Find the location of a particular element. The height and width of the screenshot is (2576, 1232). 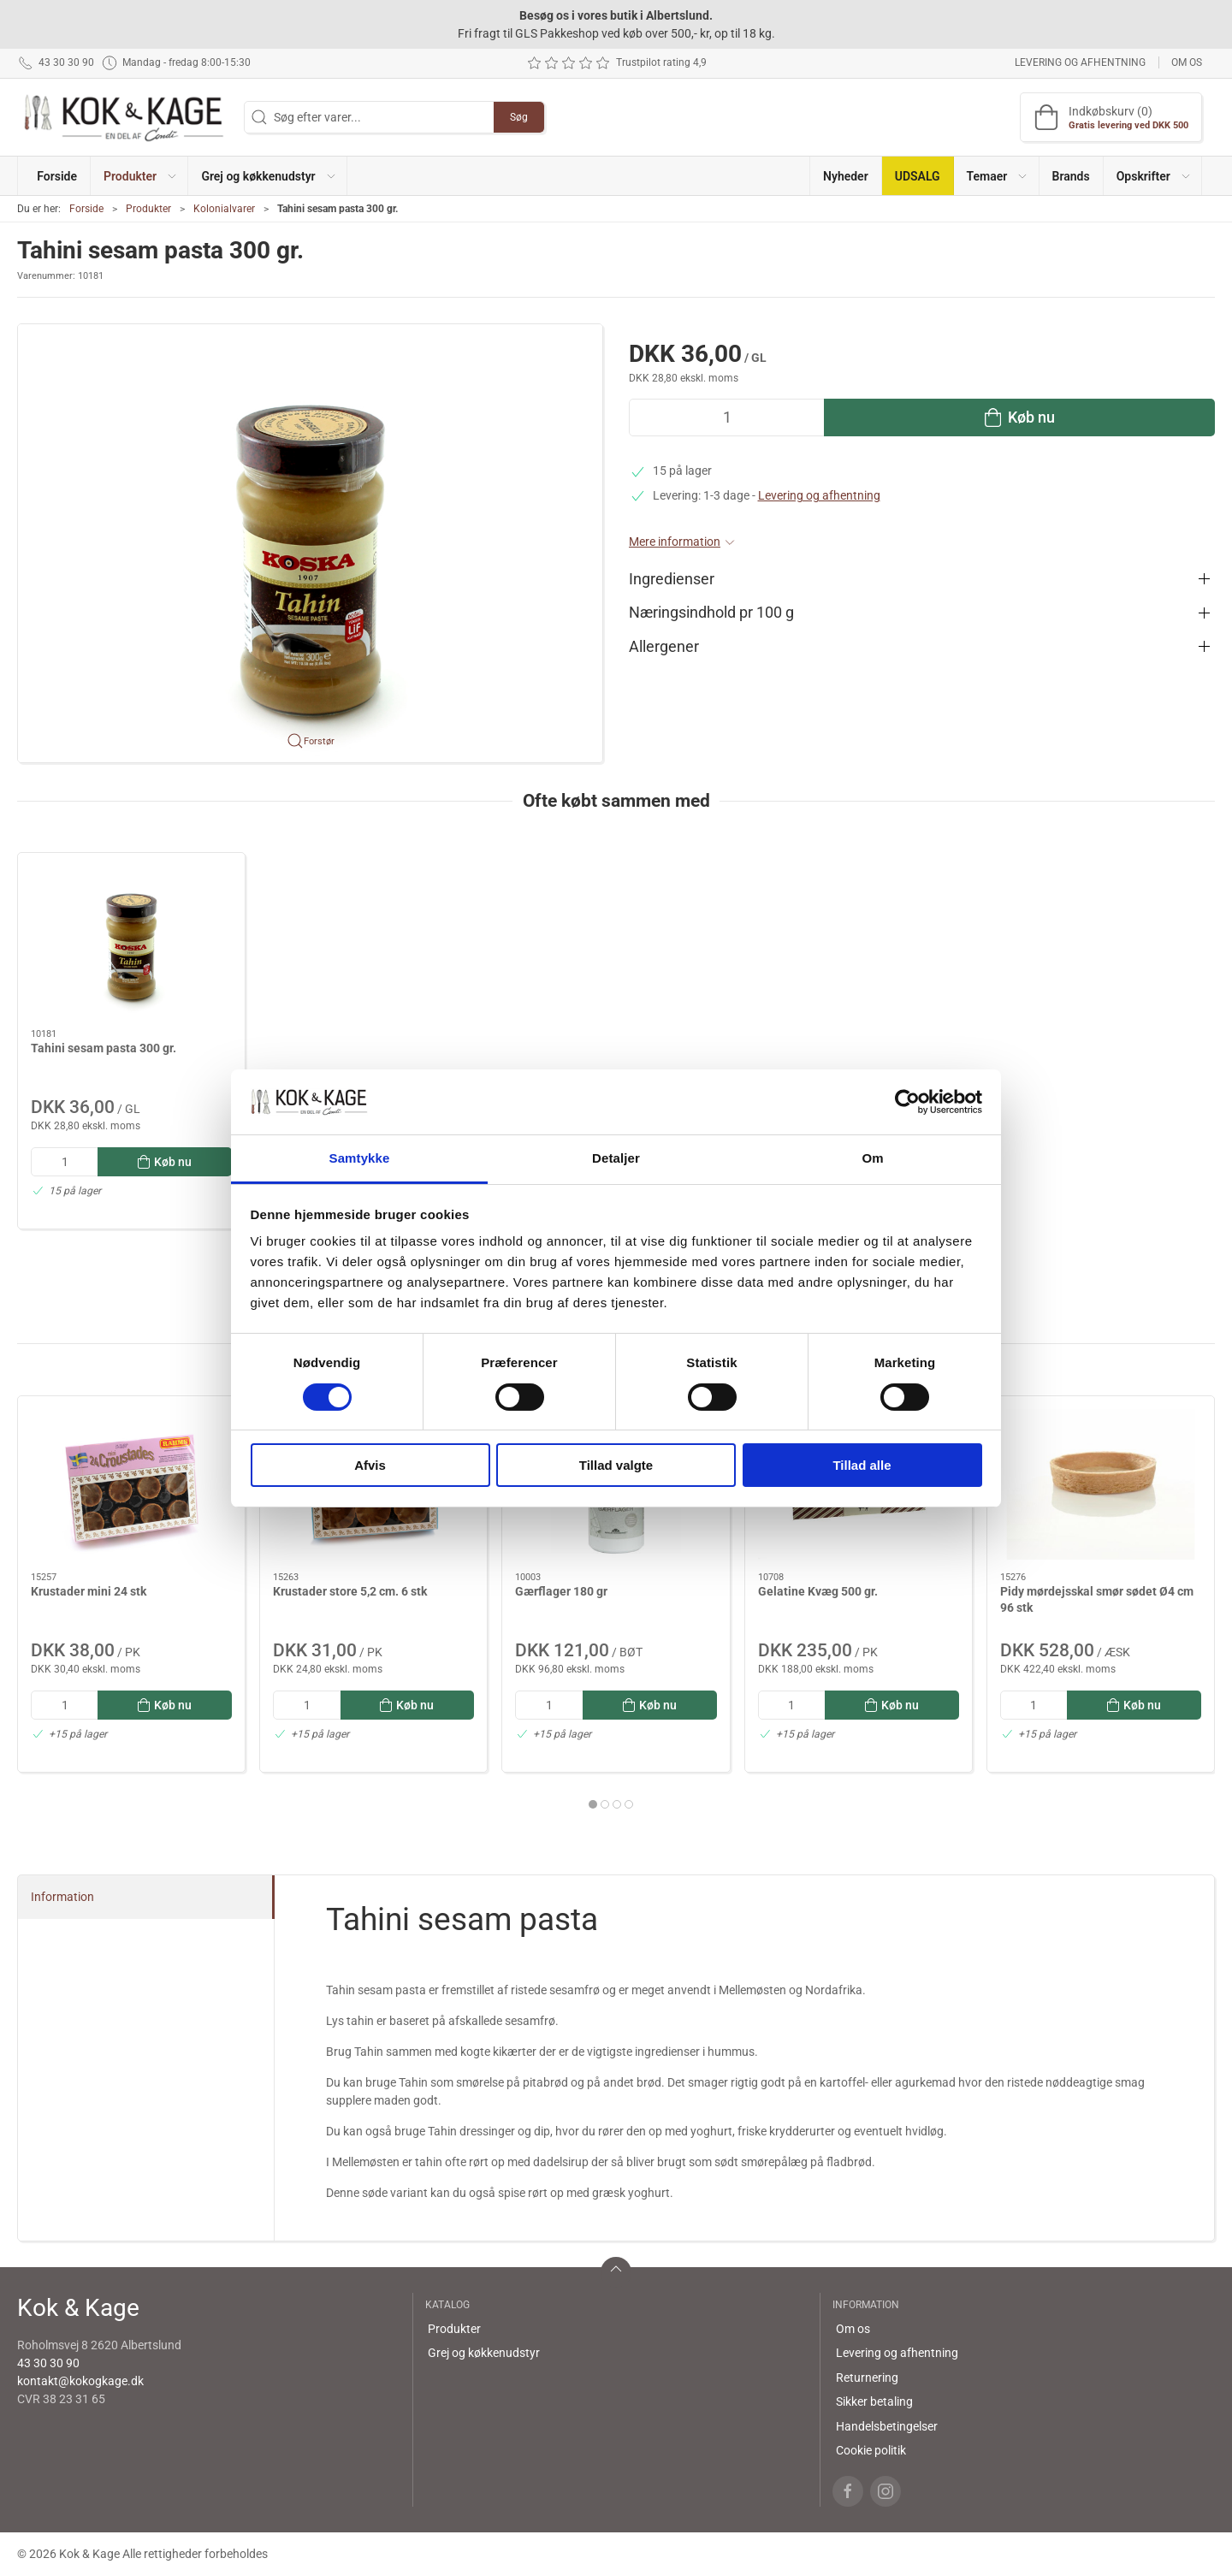

Samtykke [tab] is located at coordinates (359, 1158).